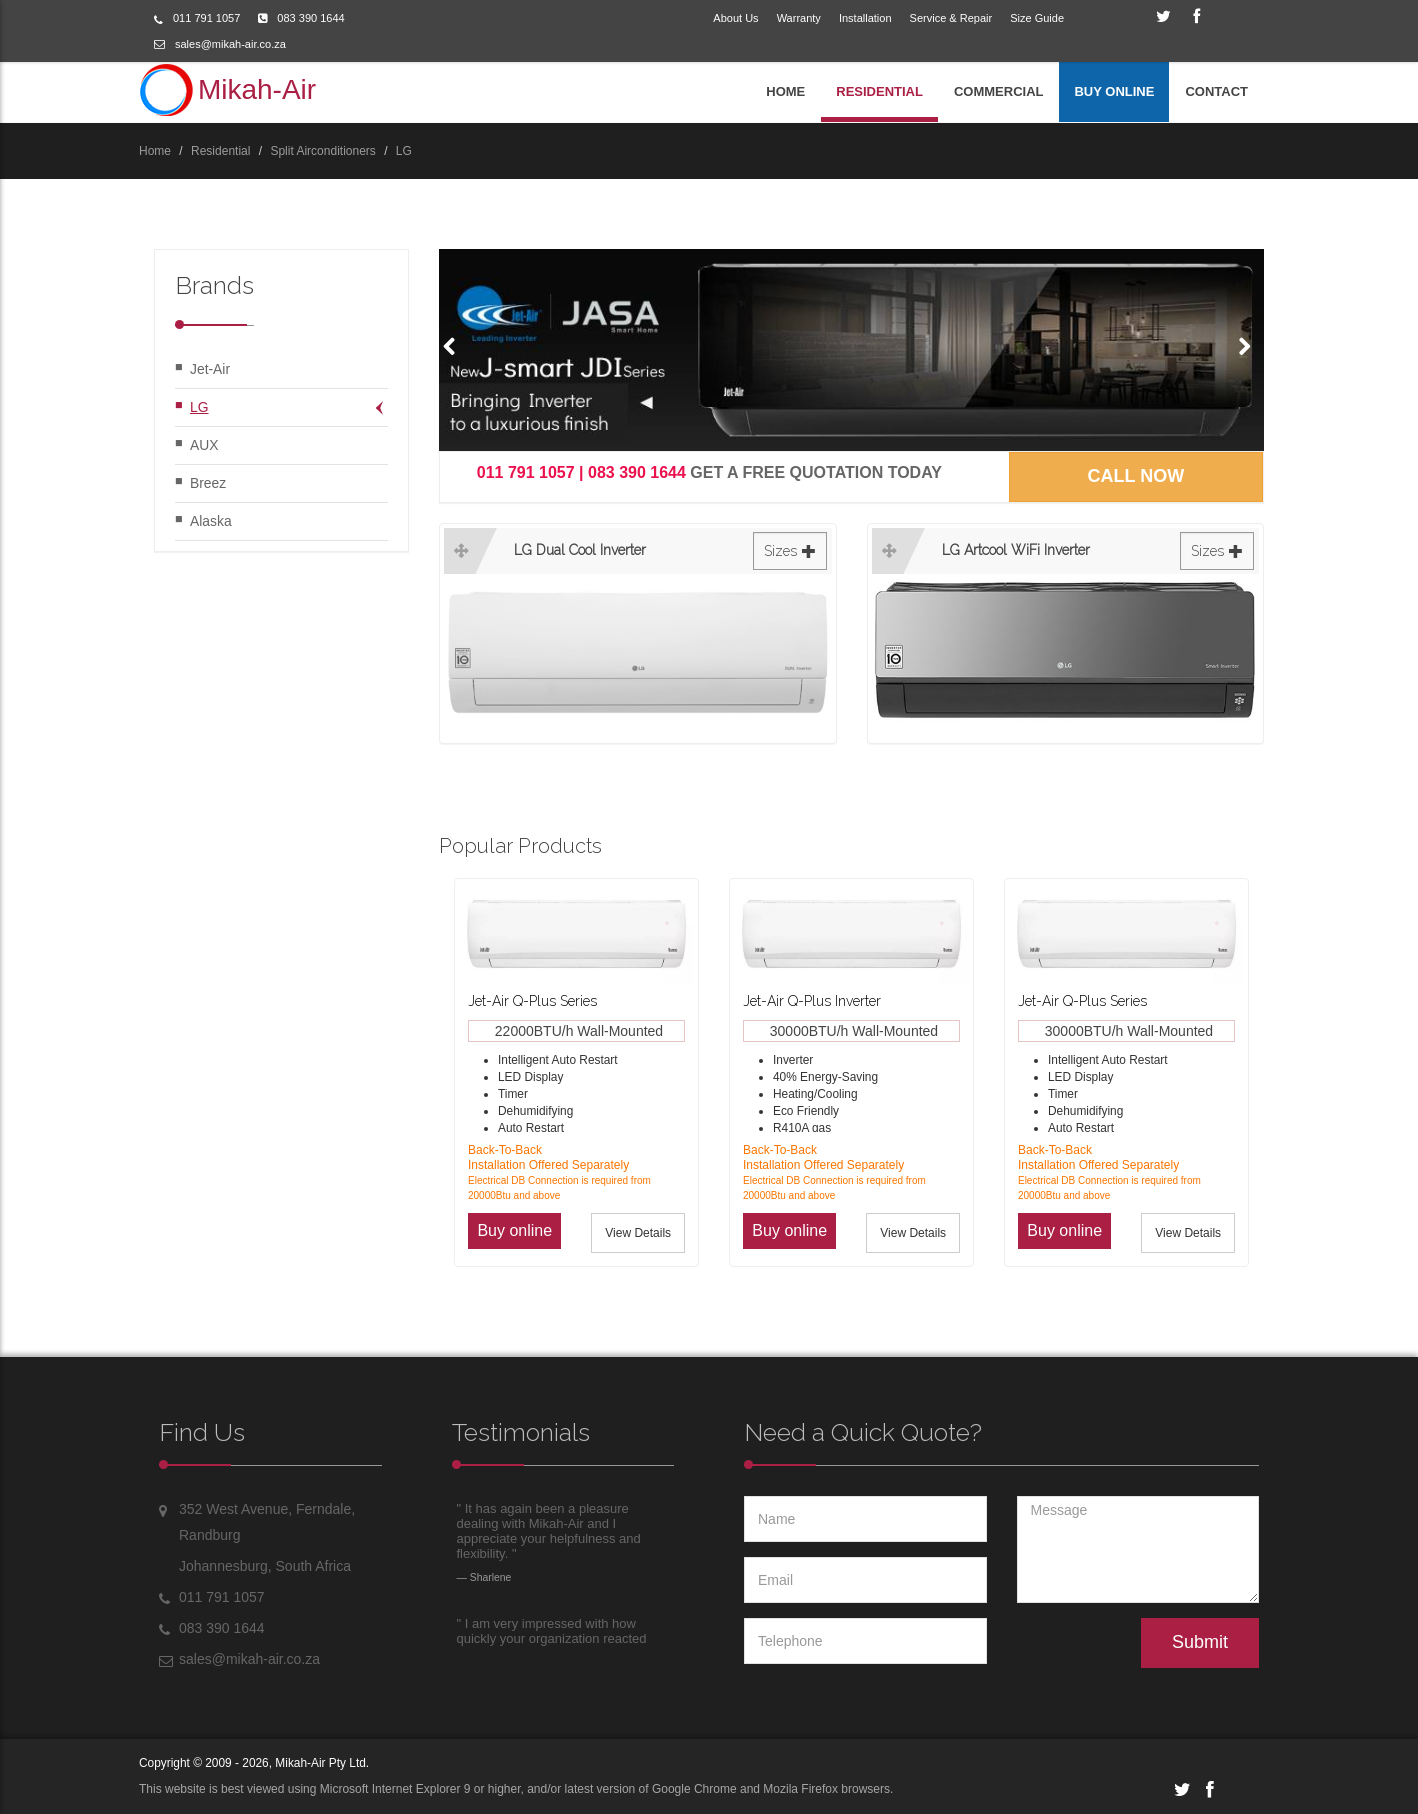  I want to click on About Us, so click(735, 18).